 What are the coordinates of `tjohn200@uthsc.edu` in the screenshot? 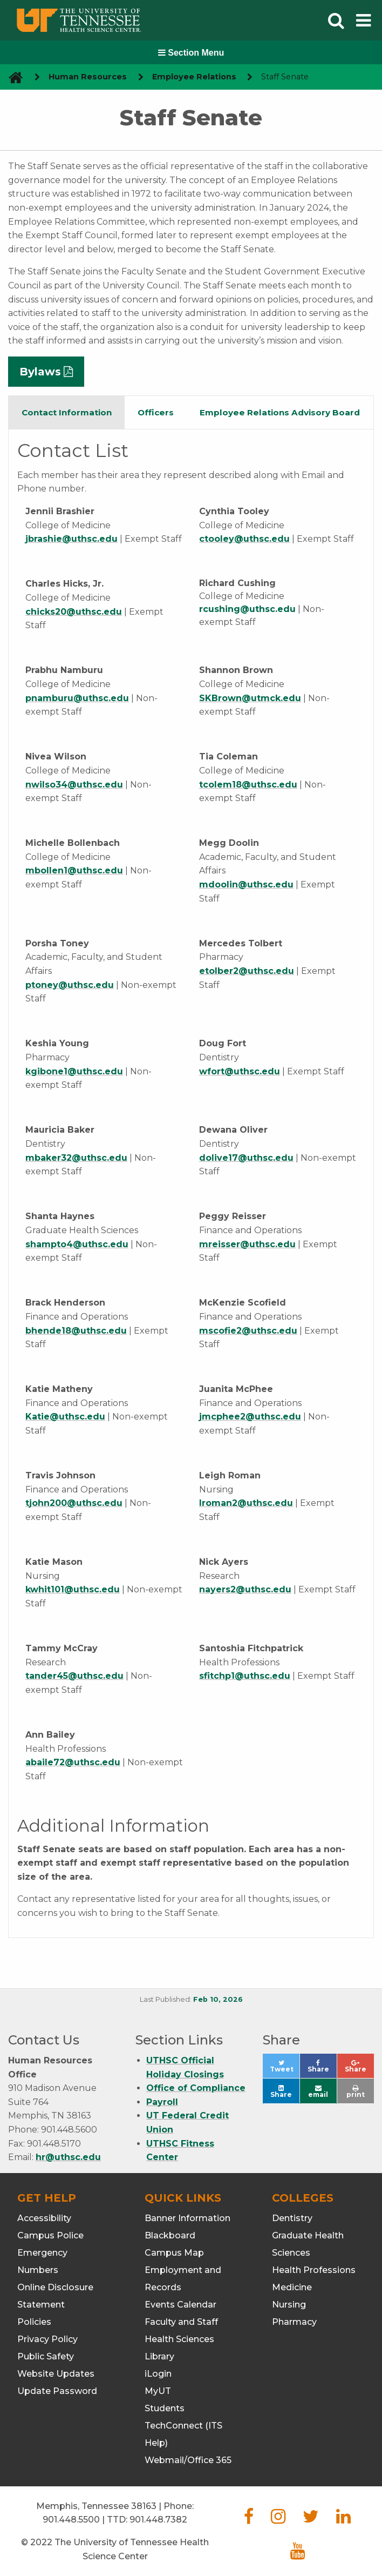 It's located at (73, 1503).